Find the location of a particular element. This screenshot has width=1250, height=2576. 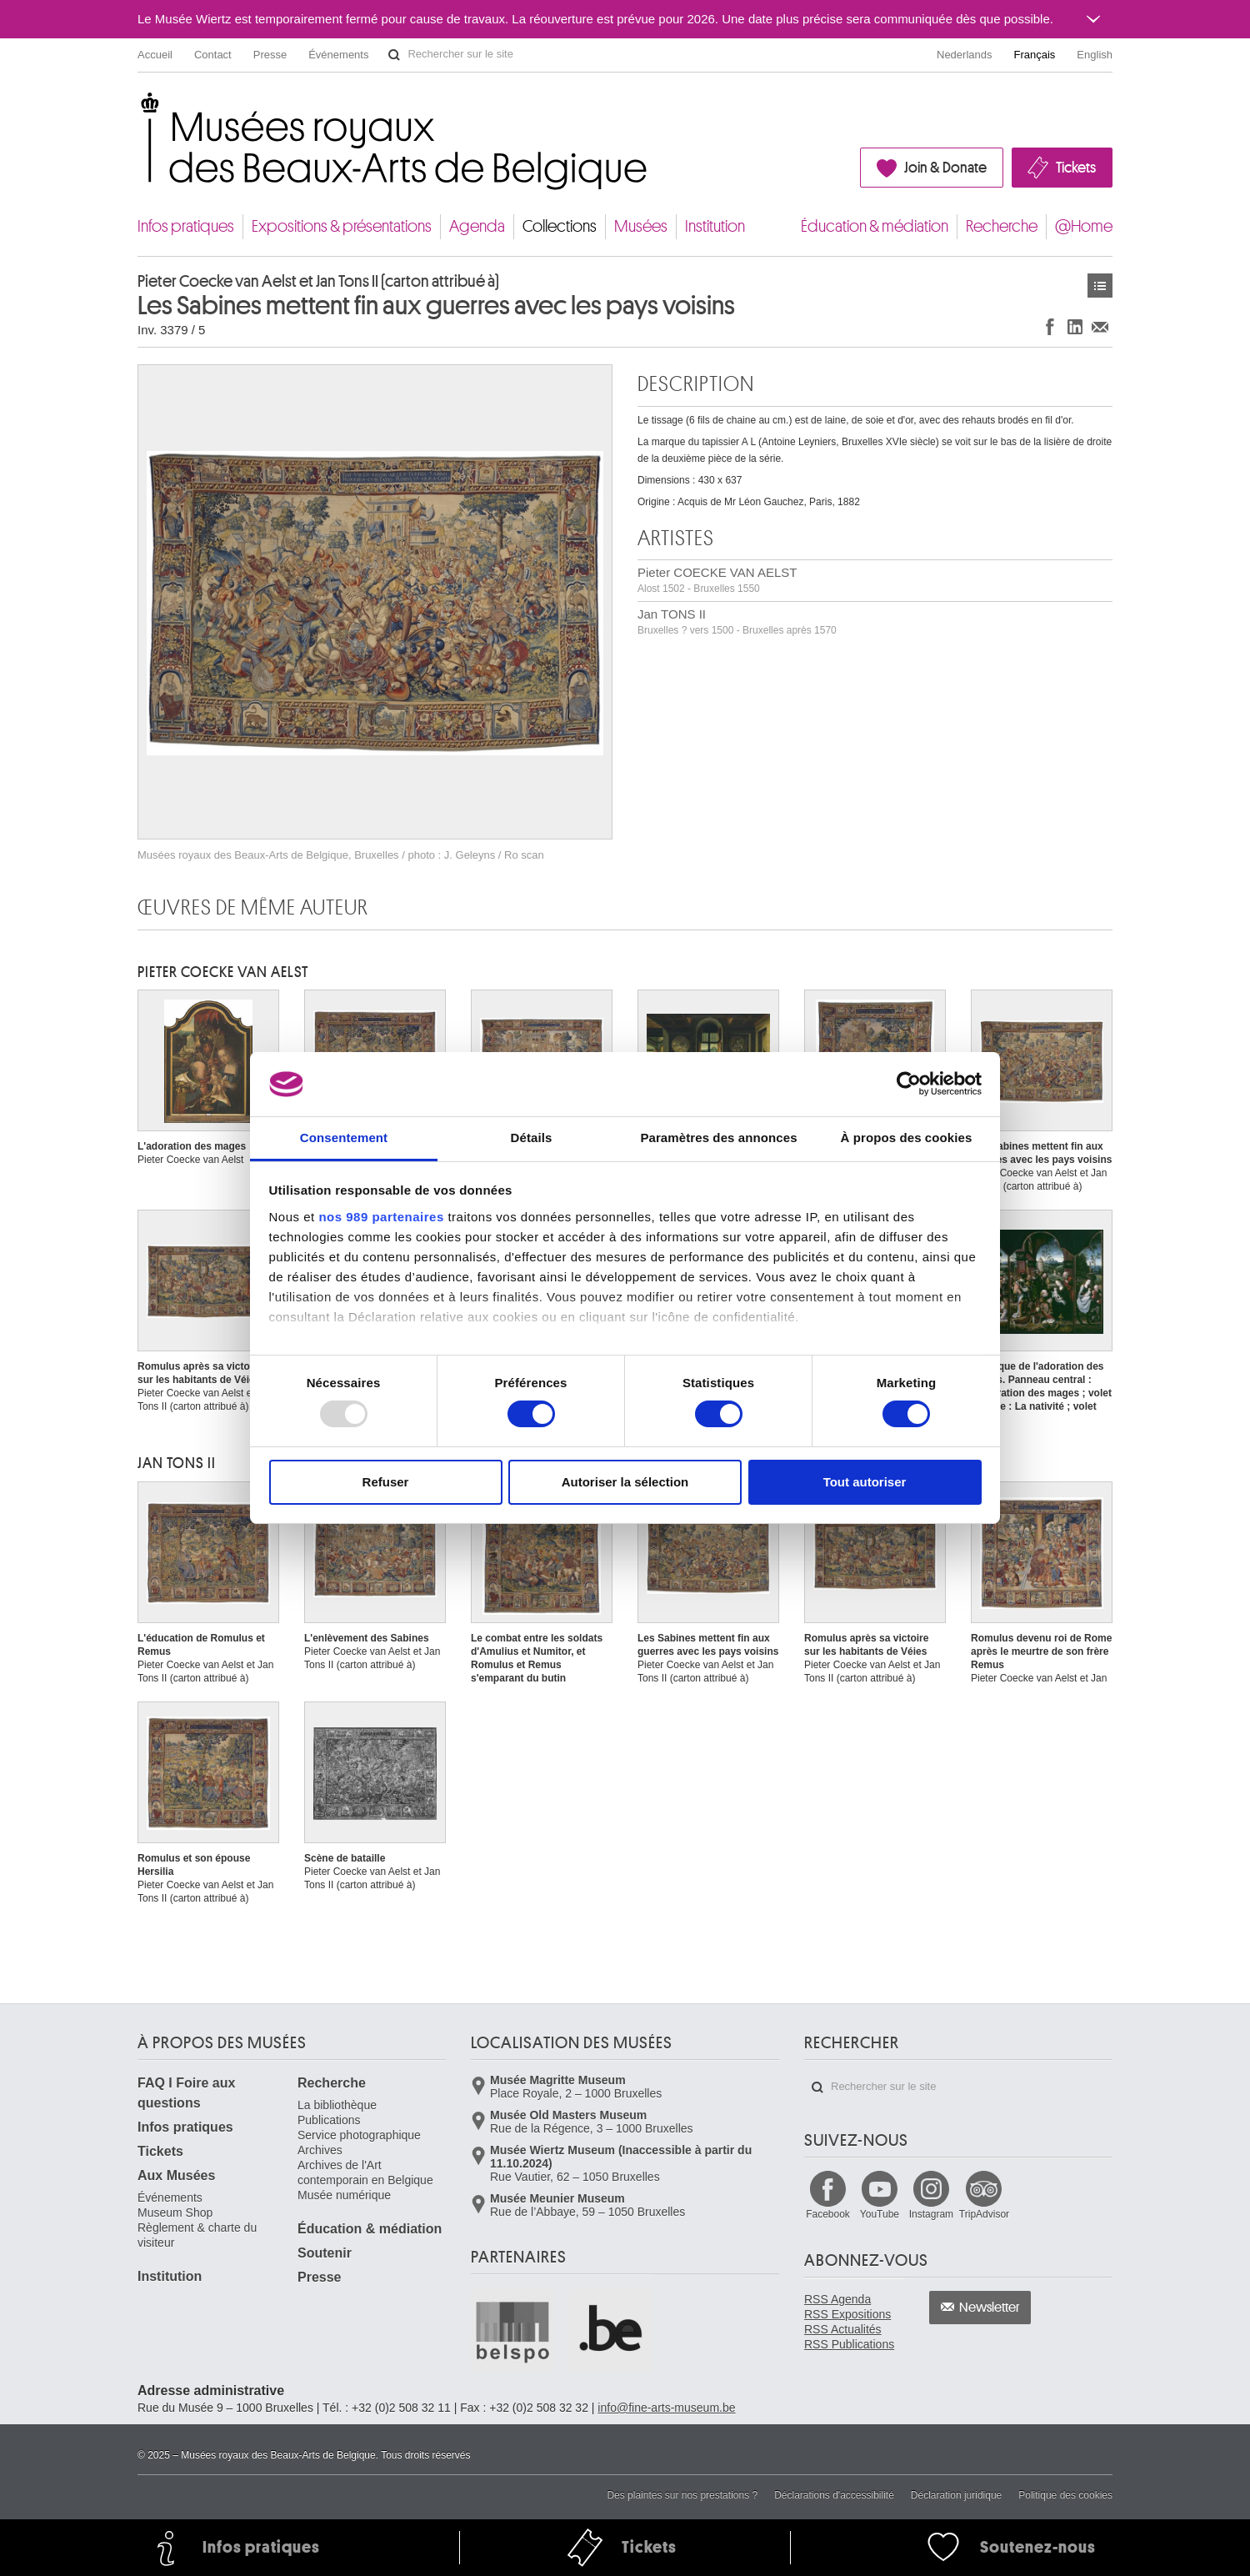

Consentement [tab] is located at coordinates (344, 1137).